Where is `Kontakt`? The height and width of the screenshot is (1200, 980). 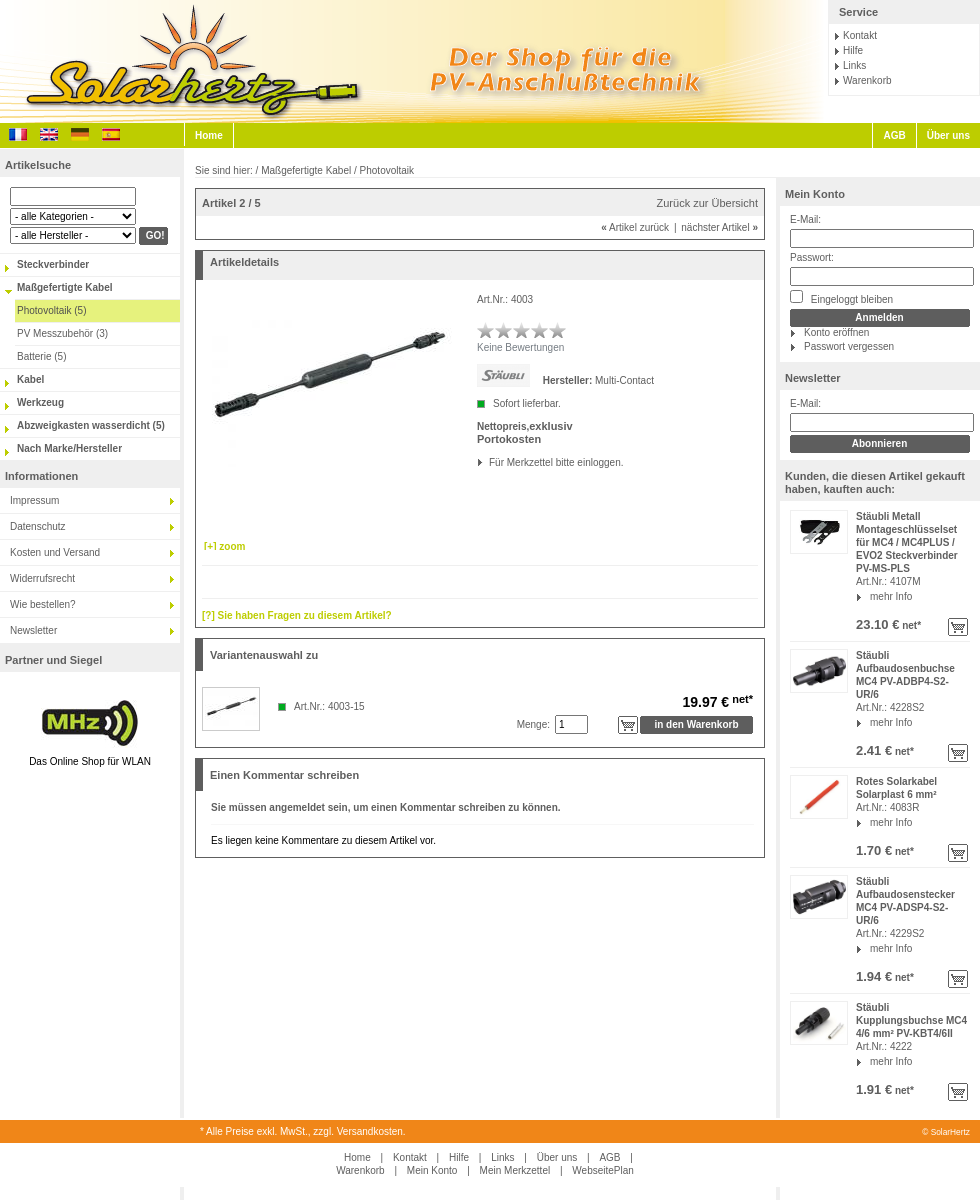 Kontakt is located at coordinates (860, 35).